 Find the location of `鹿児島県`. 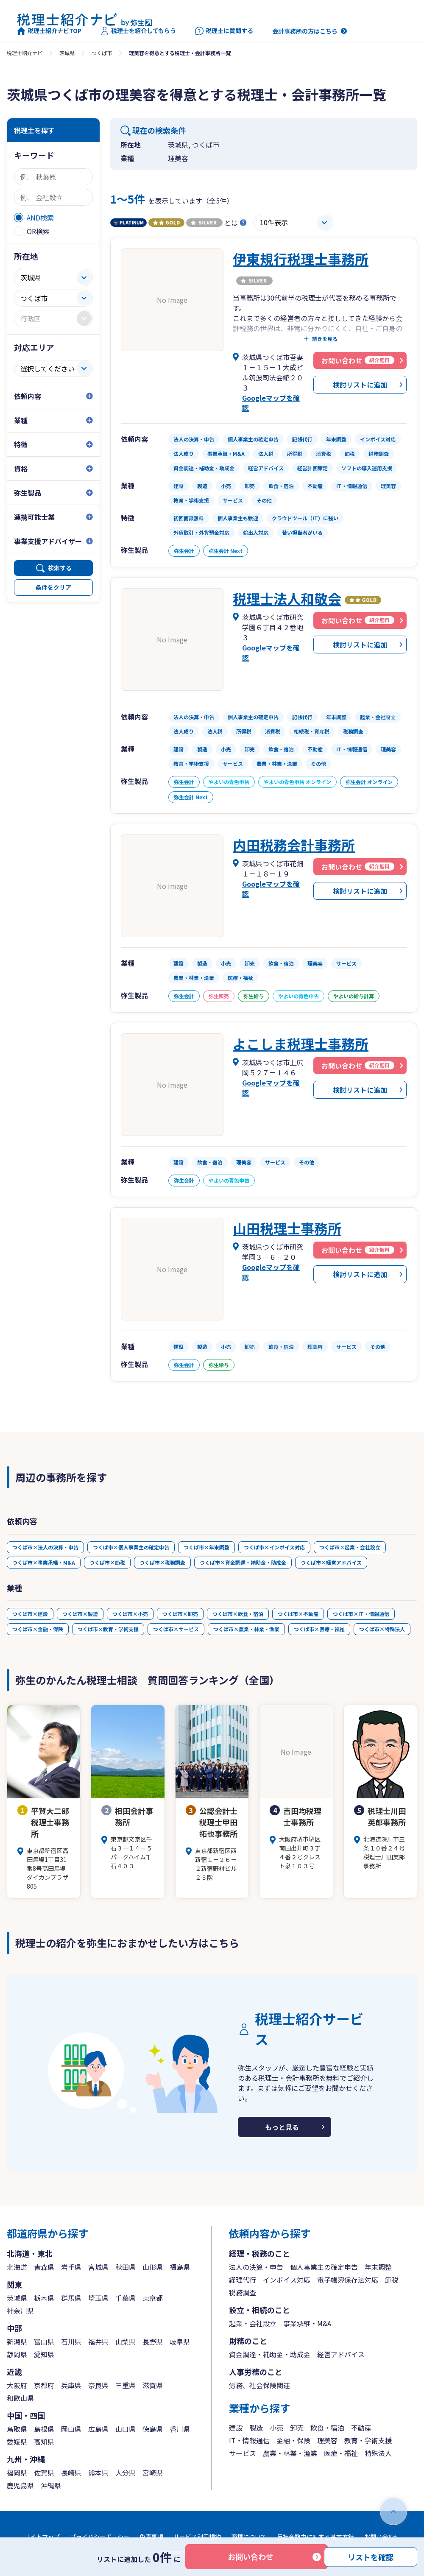

鹿児島県 is located at coordinates (20, 2485).